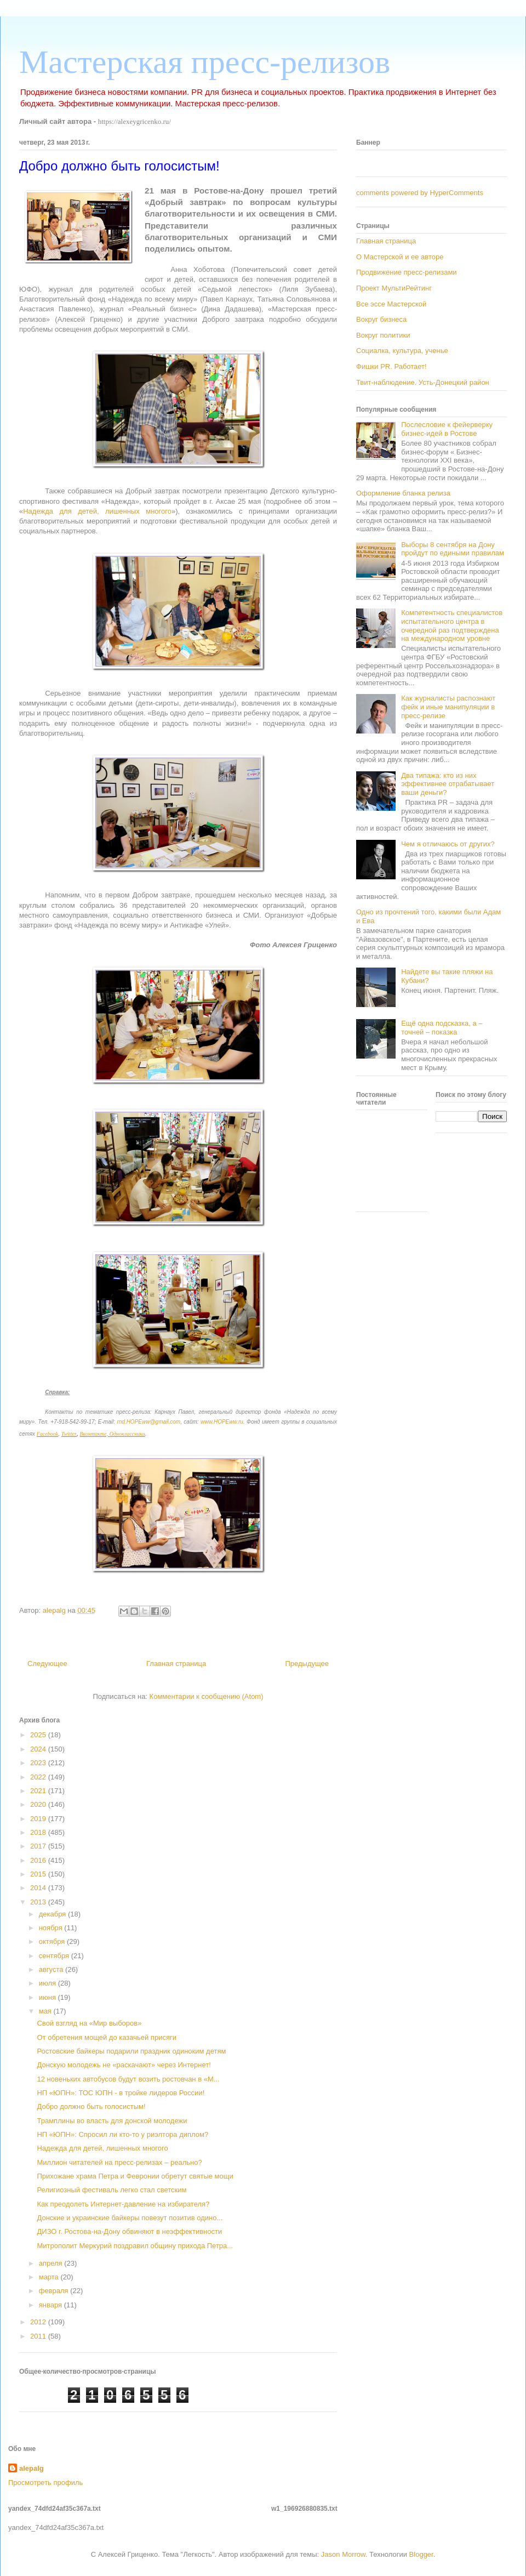  Describe the element at coordinates (131, 2051) in the screenshot. I see `Ростовские байкеры подарили праздник одиноким детям` at that location.